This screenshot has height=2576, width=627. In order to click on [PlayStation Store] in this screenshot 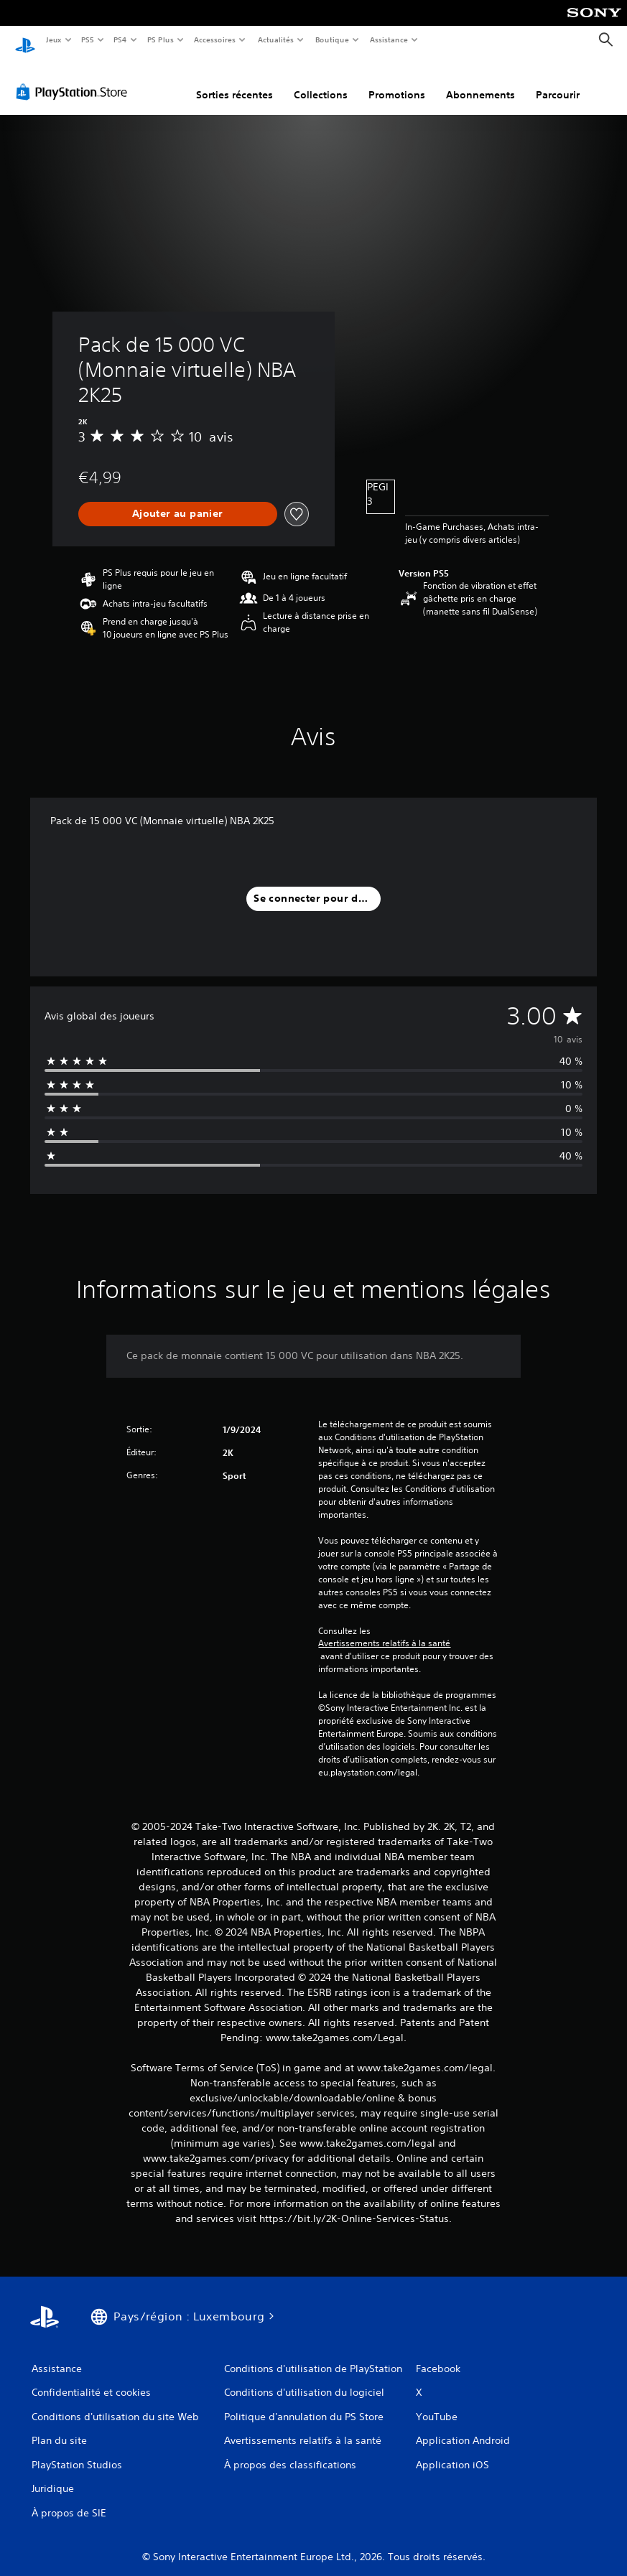, I will do `click(74, 78)`.